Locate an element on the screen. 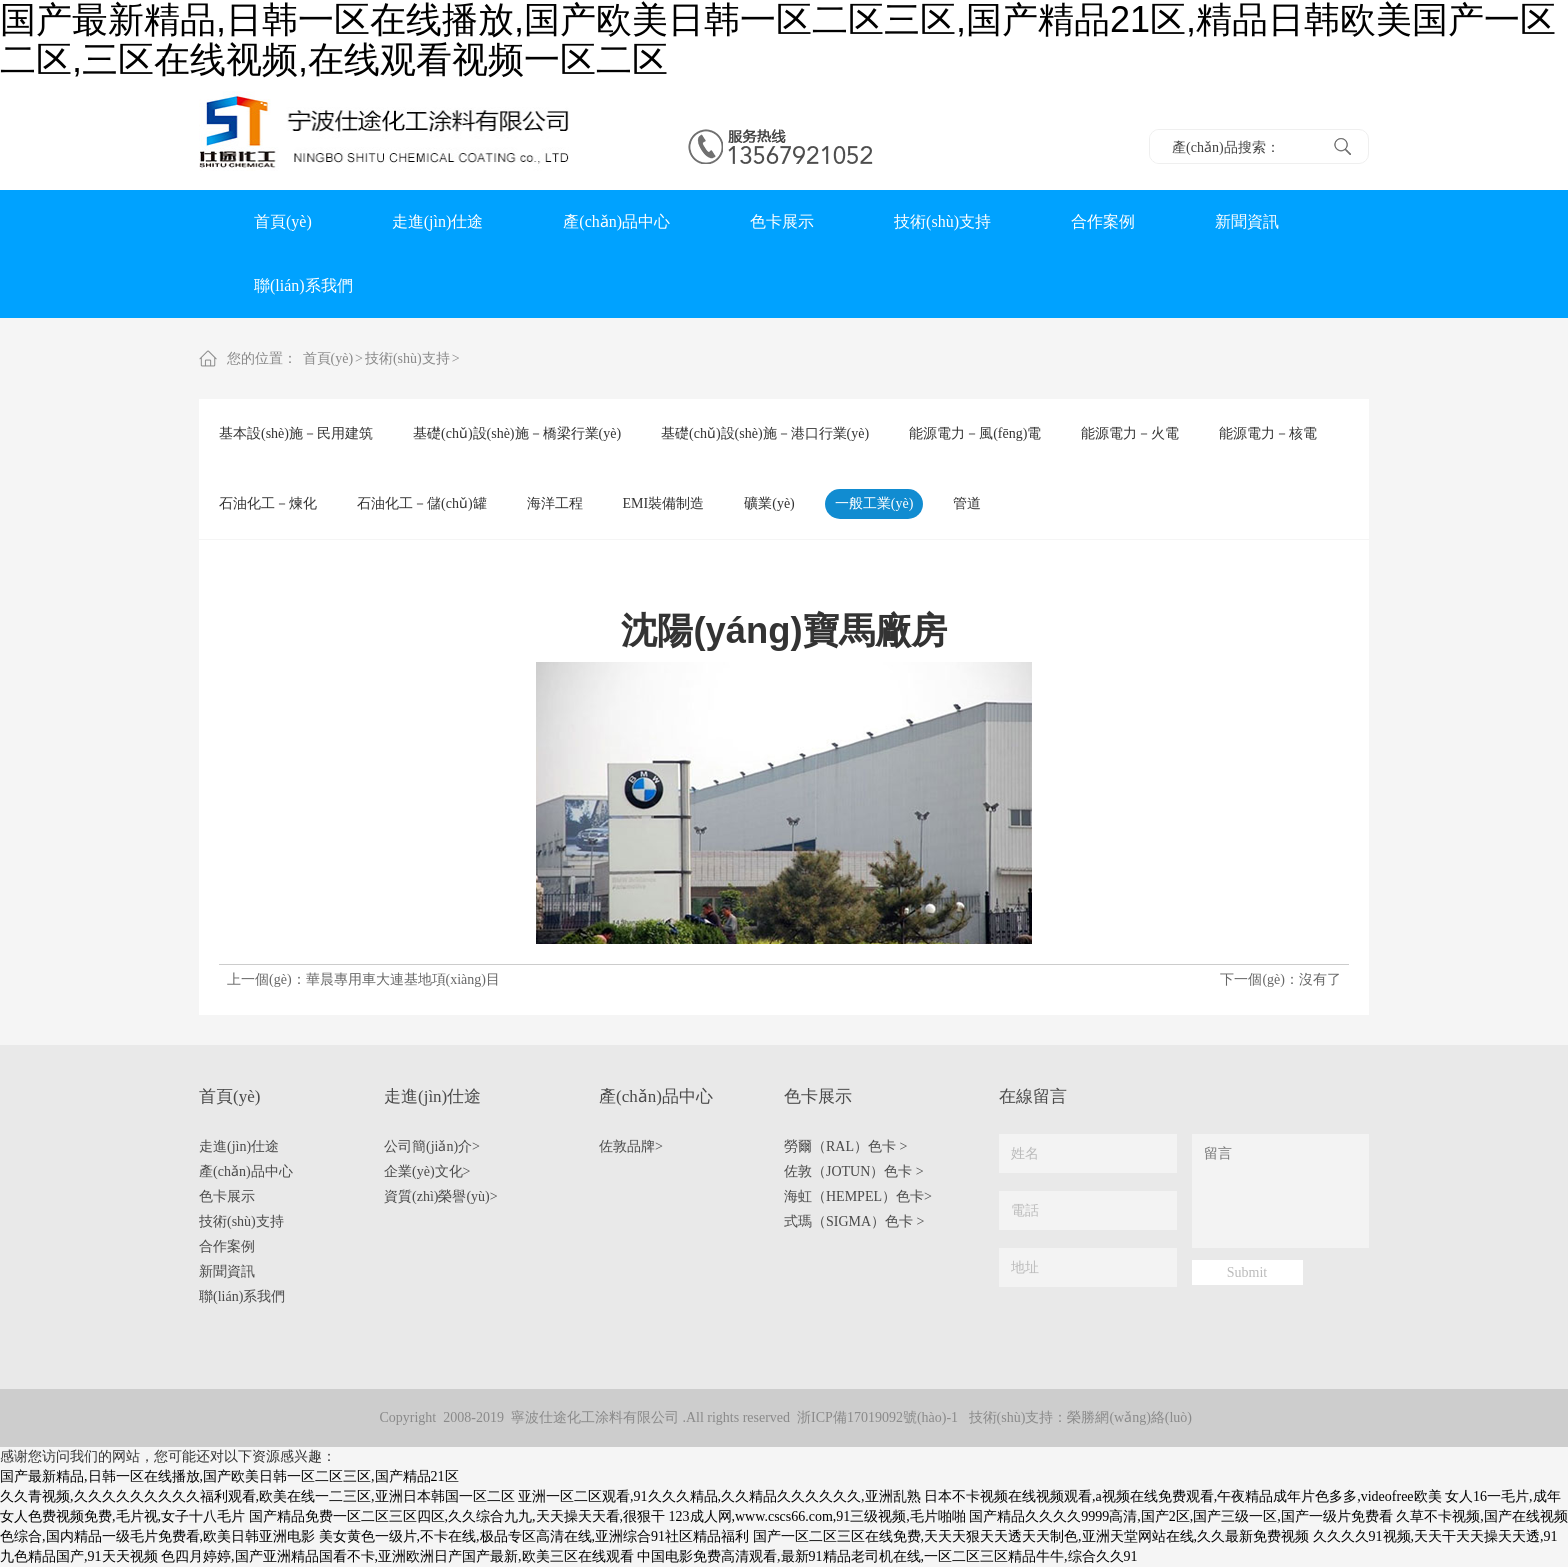  美女黄色一级片,不卡在线,极品专区高清在线,亚洲综合91社区精品福利 is located at coordinates (534, 1536).